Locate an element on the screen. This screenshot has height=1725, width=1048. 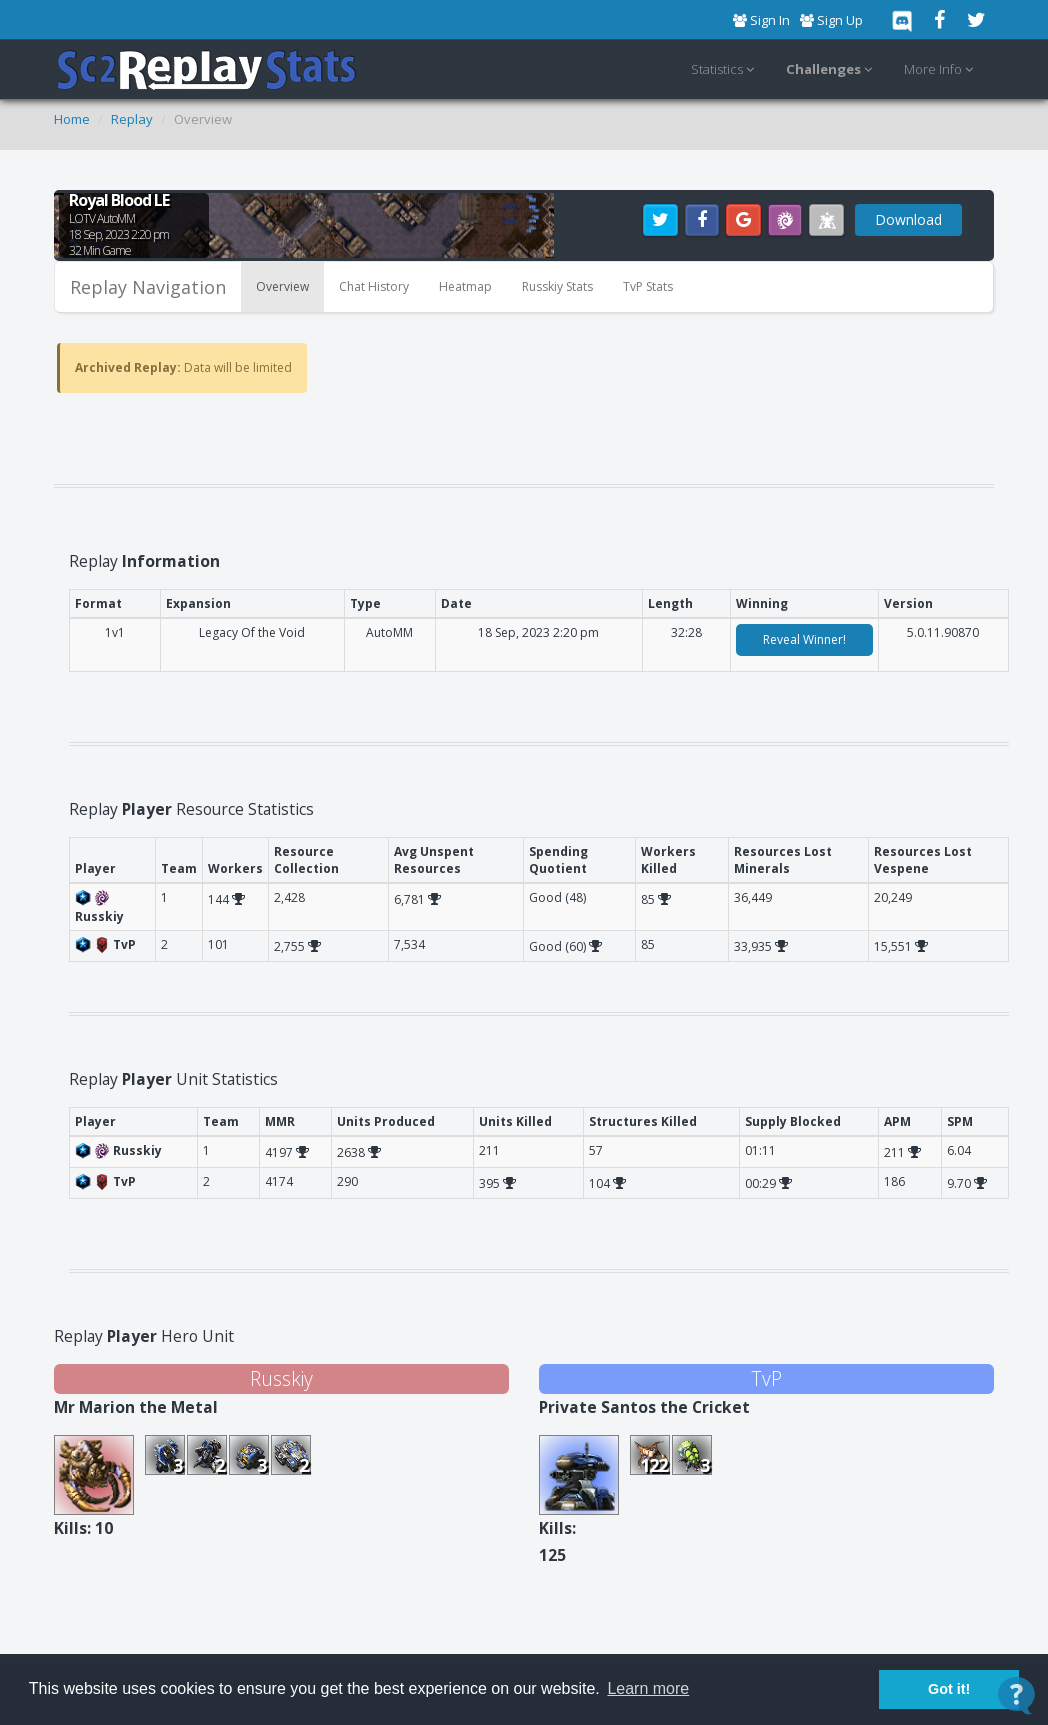
More Info is located at coordinates (941, 70).